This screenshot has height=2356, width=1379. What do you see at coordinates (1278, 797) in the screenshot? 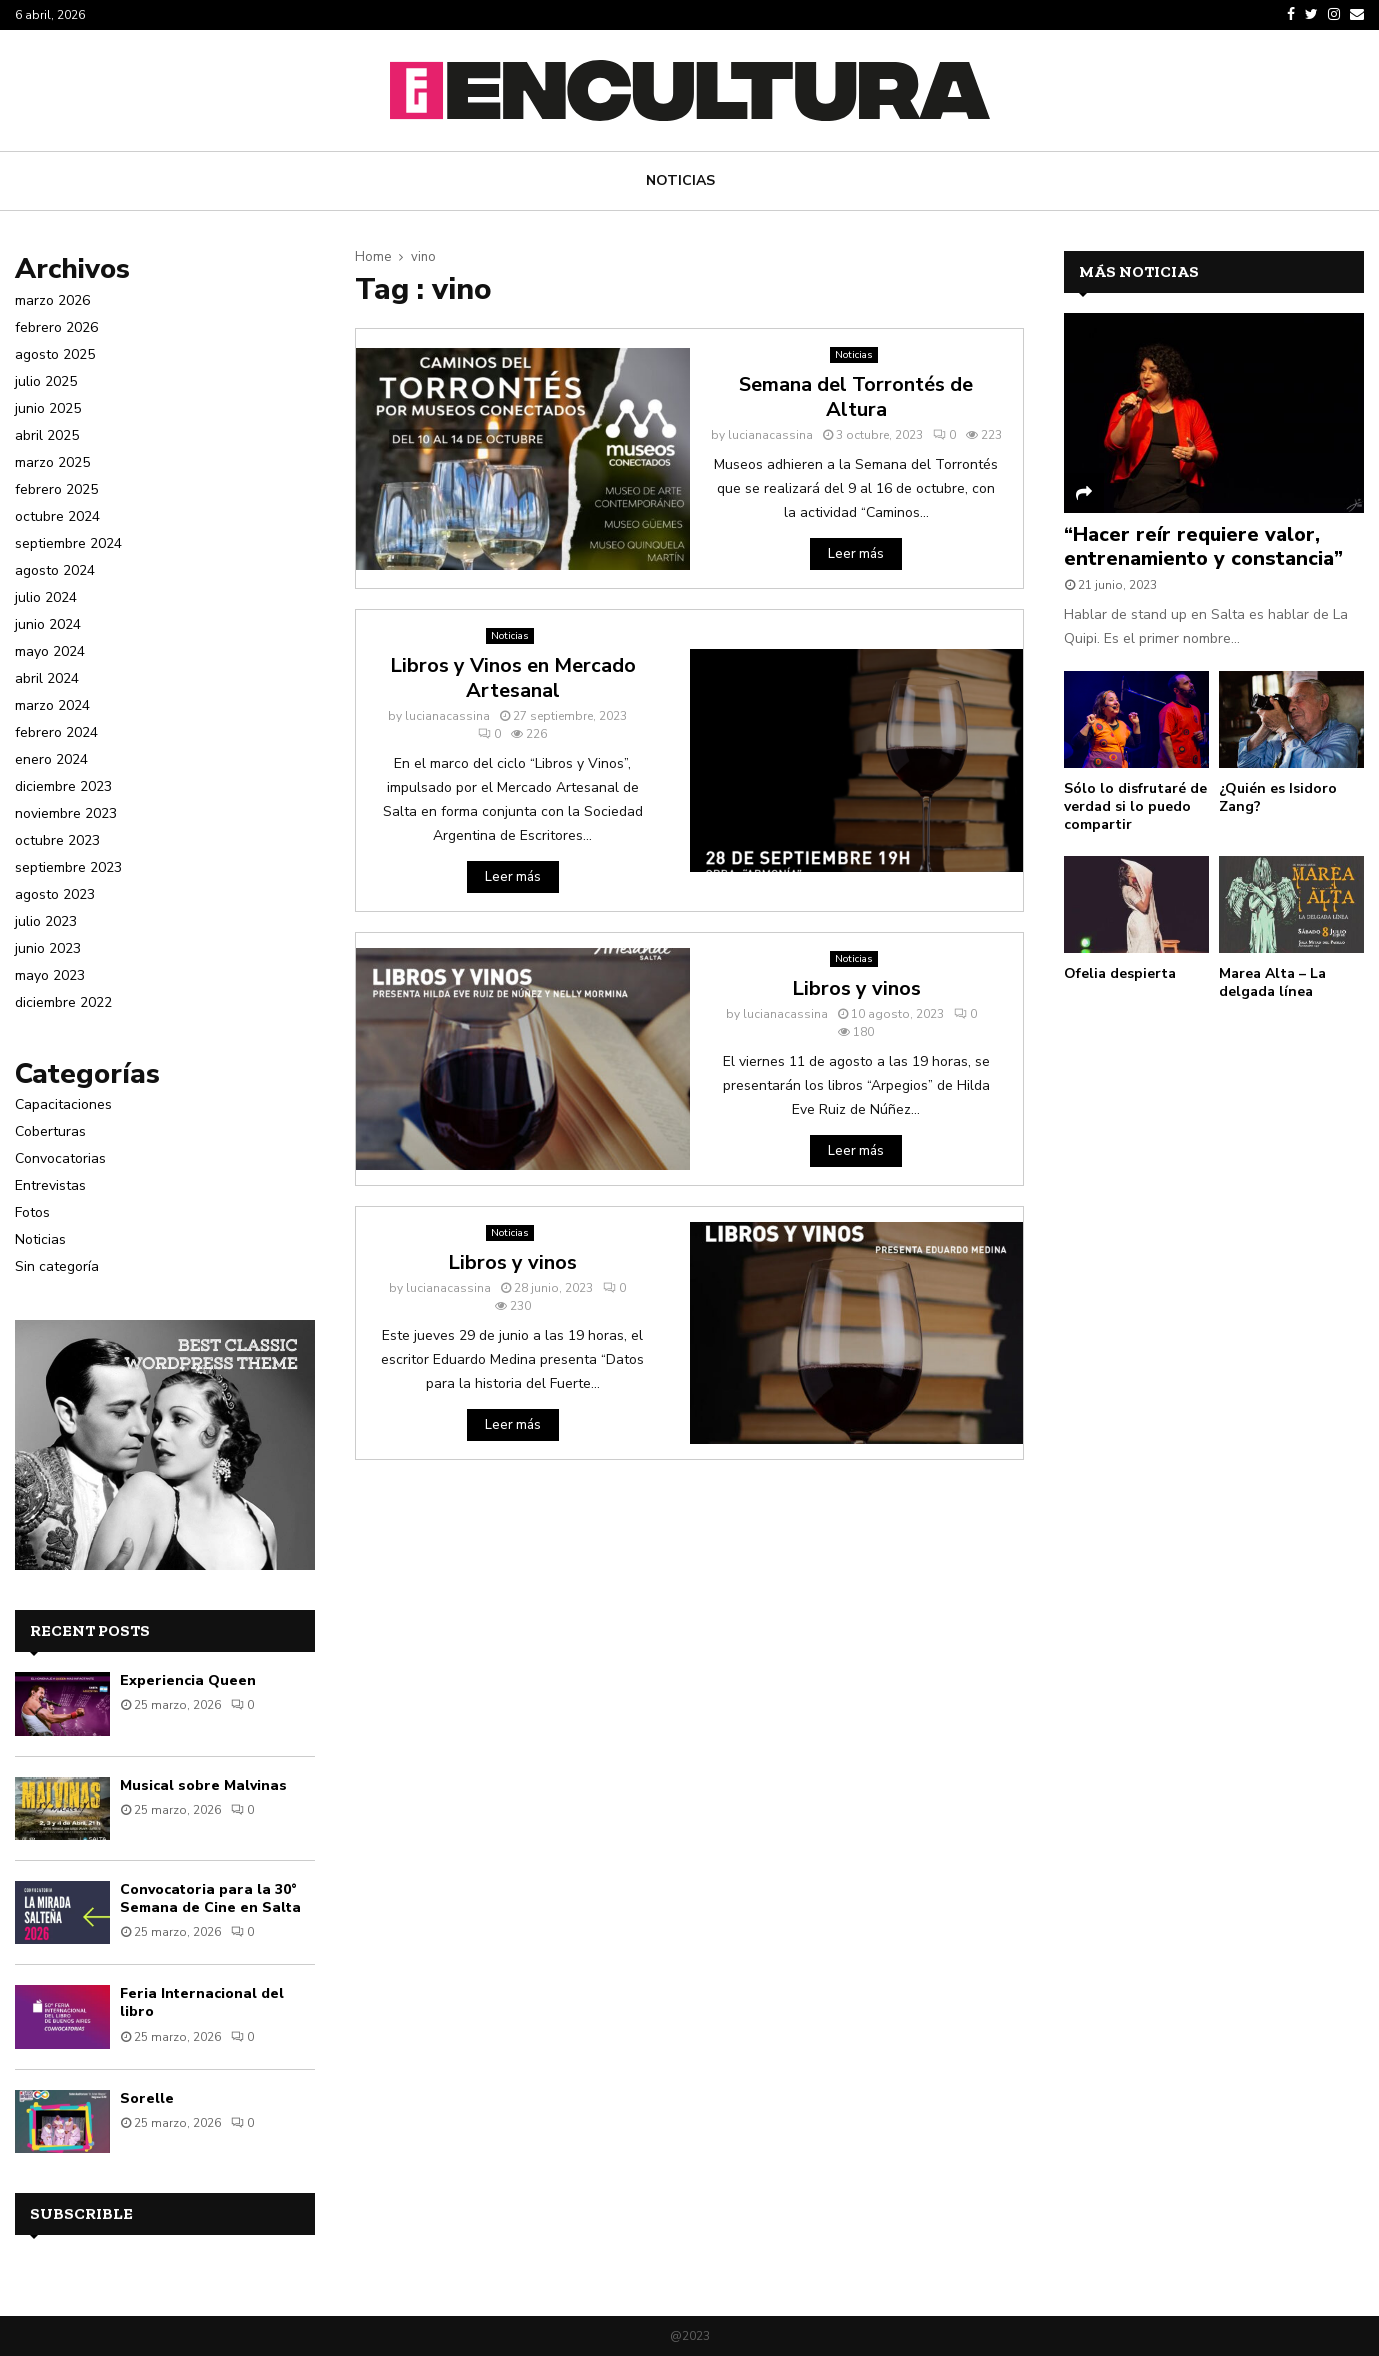
I see `¿Quién es Isidoro Zang?` at bounding box center [1278, 797].